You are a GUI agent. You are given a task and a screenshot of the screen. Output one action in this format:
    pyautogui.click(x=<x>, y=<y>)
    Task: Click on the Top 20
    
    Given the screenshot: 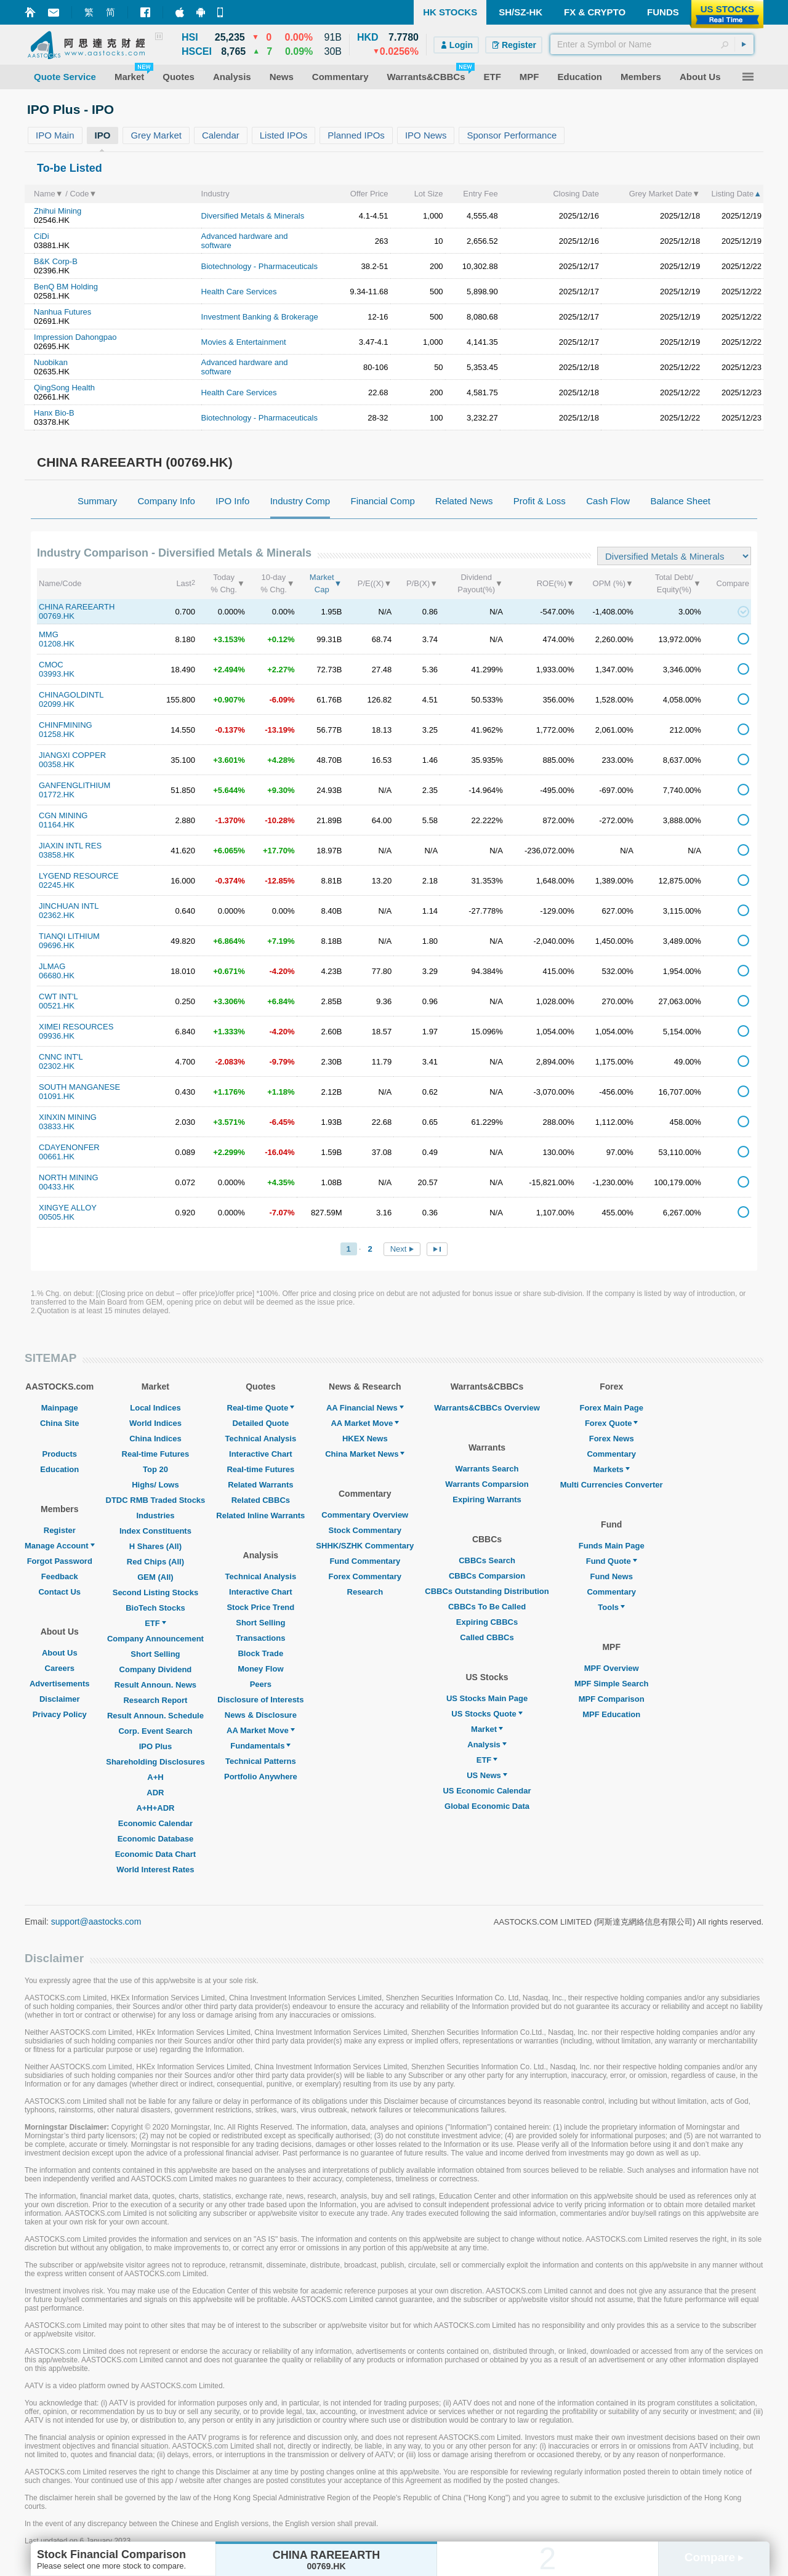 What is the action you would take?
    pyautogui.click(x=155, y=1469)
    